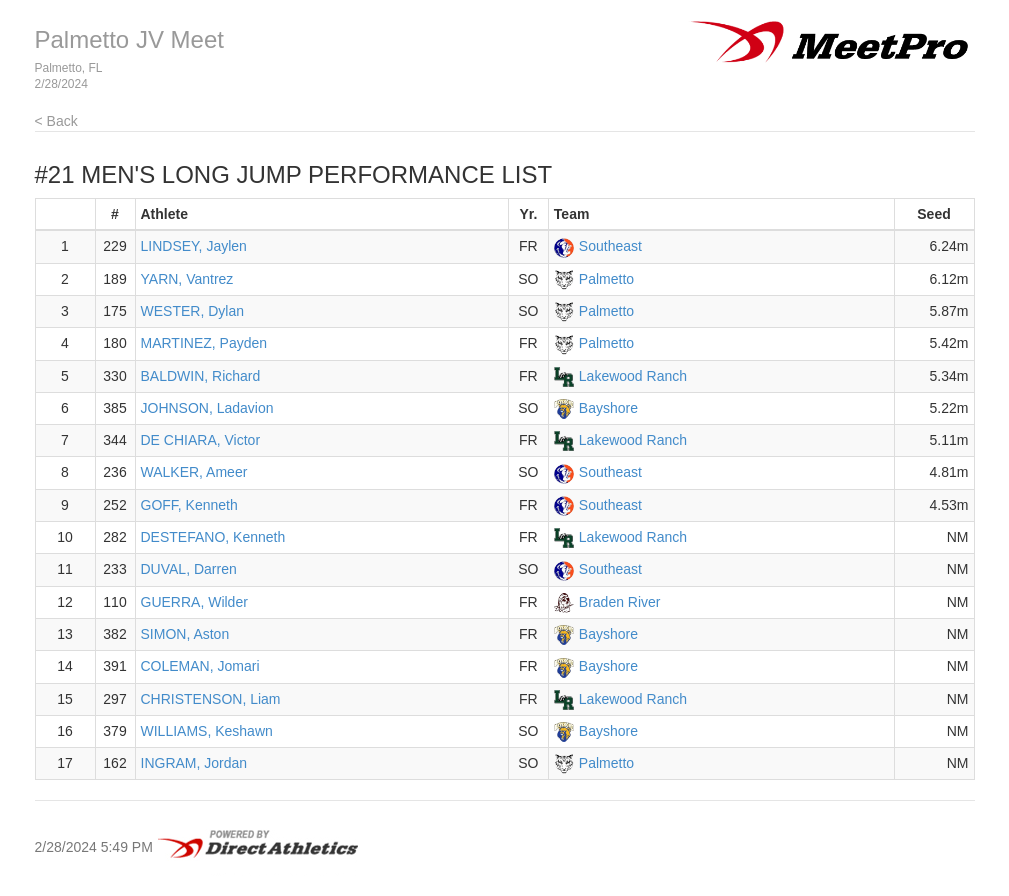 This screenshot has height=896, width=1009. What do you see at coordinates (207, 731) in the screenshot?
I see `WILLIAMS, Keshawn` at bounding box center [207, 731].